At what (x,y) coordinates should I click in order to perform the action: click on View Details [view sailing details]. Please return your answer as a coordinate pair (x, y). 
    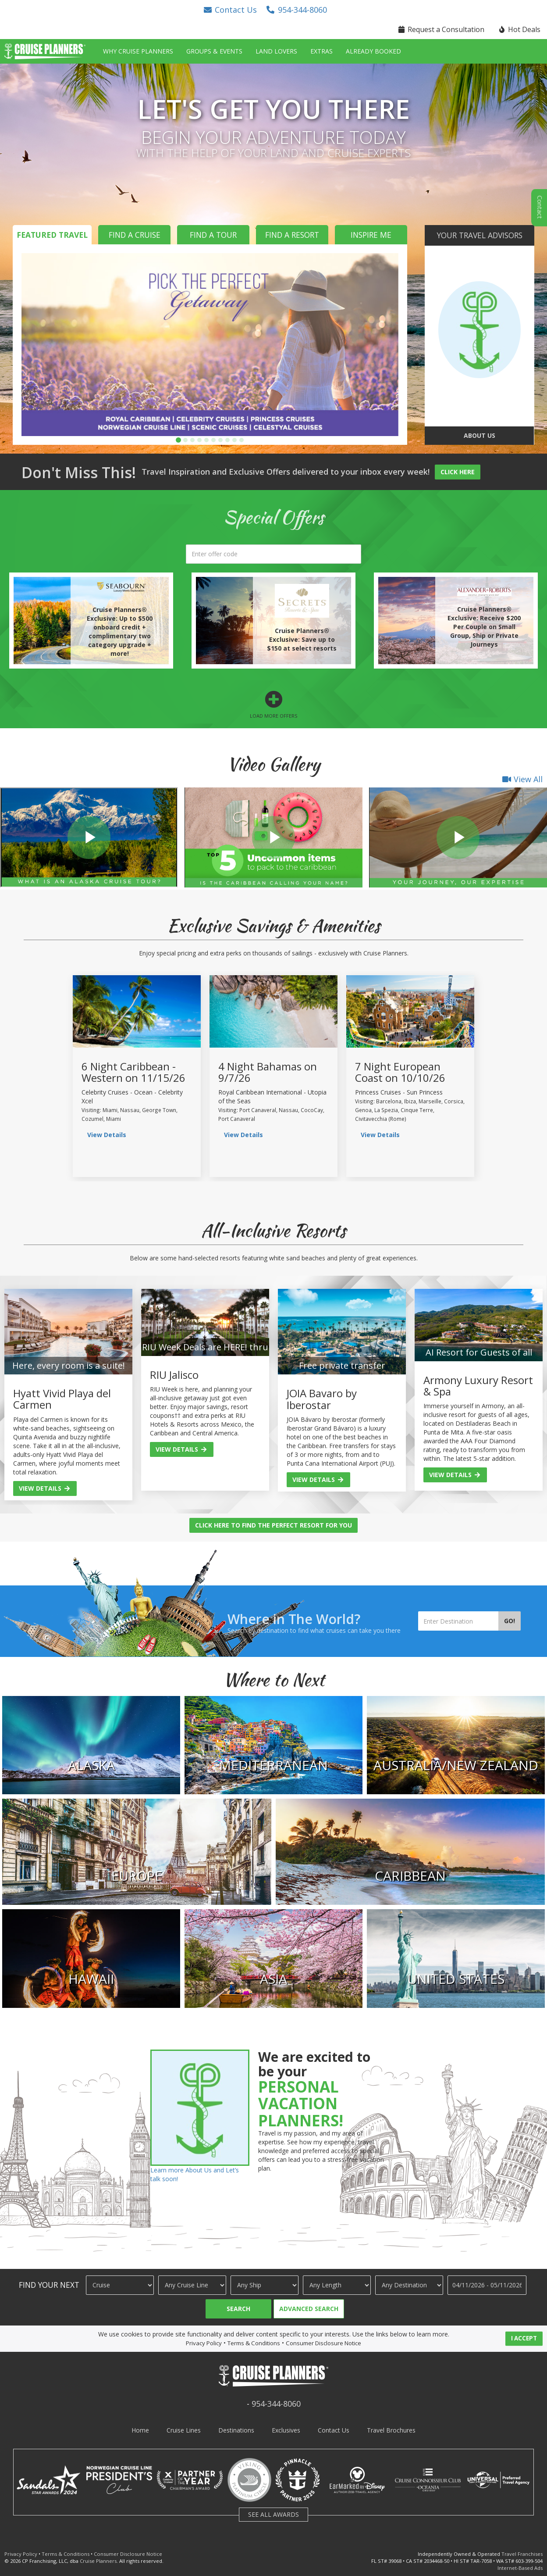
    Looking at the image, I should click on (106, 1135).